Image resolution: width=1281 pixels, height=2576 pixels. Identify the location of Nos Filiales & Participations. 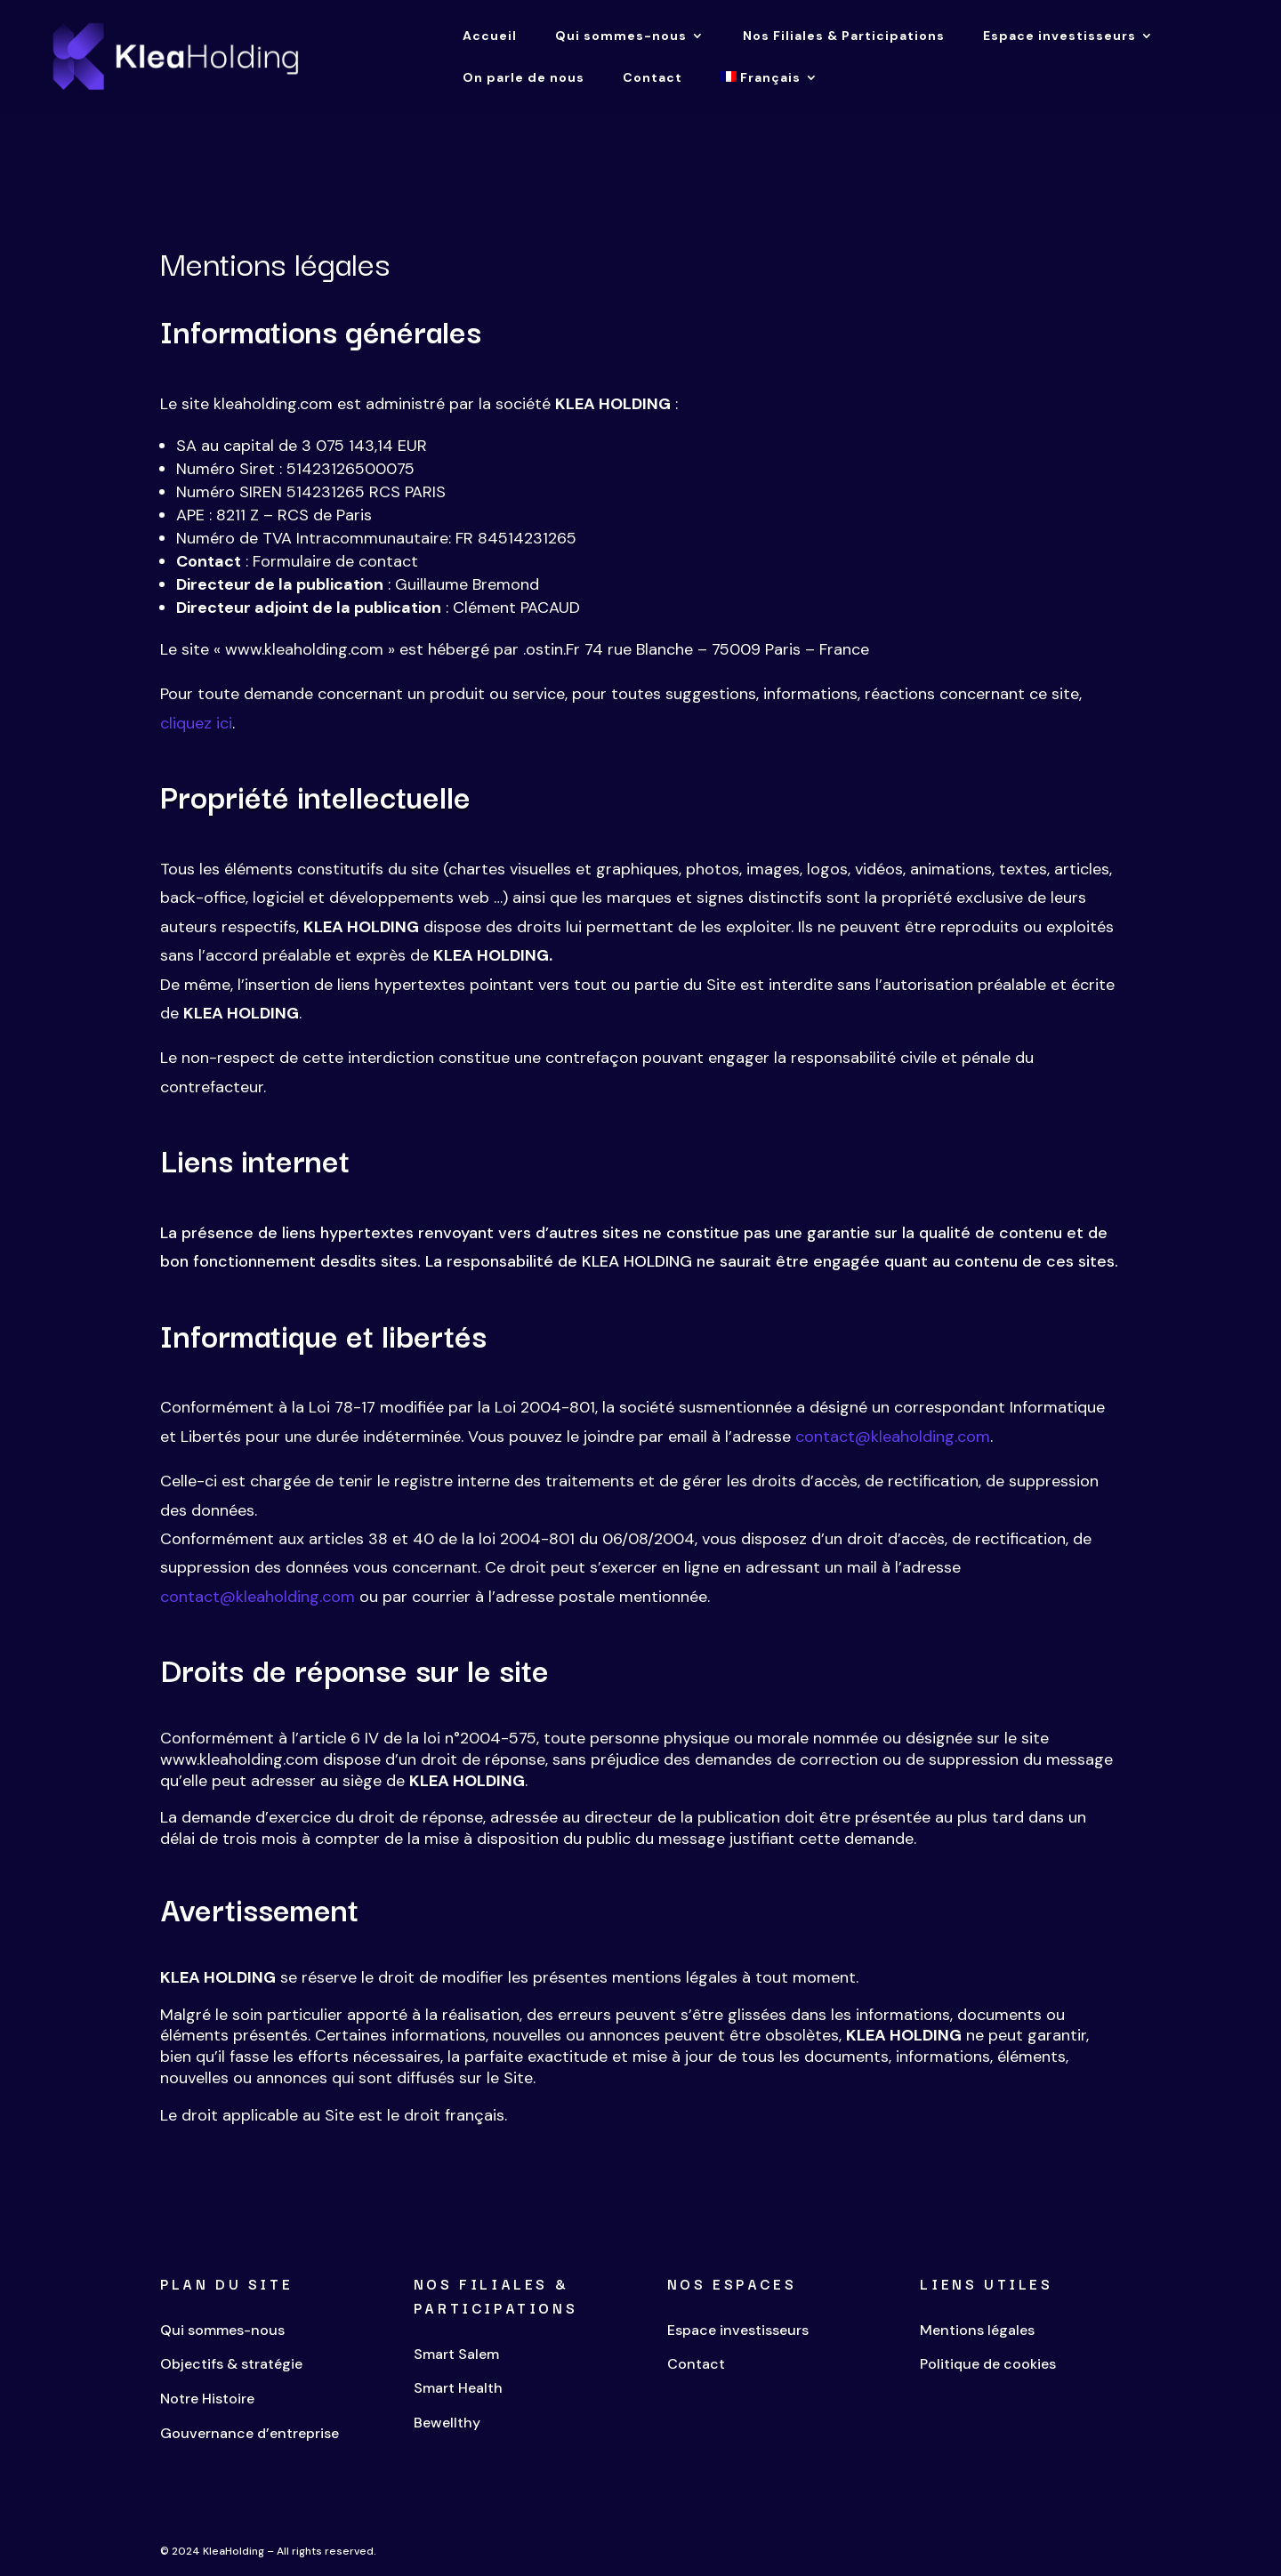
(844, 36).